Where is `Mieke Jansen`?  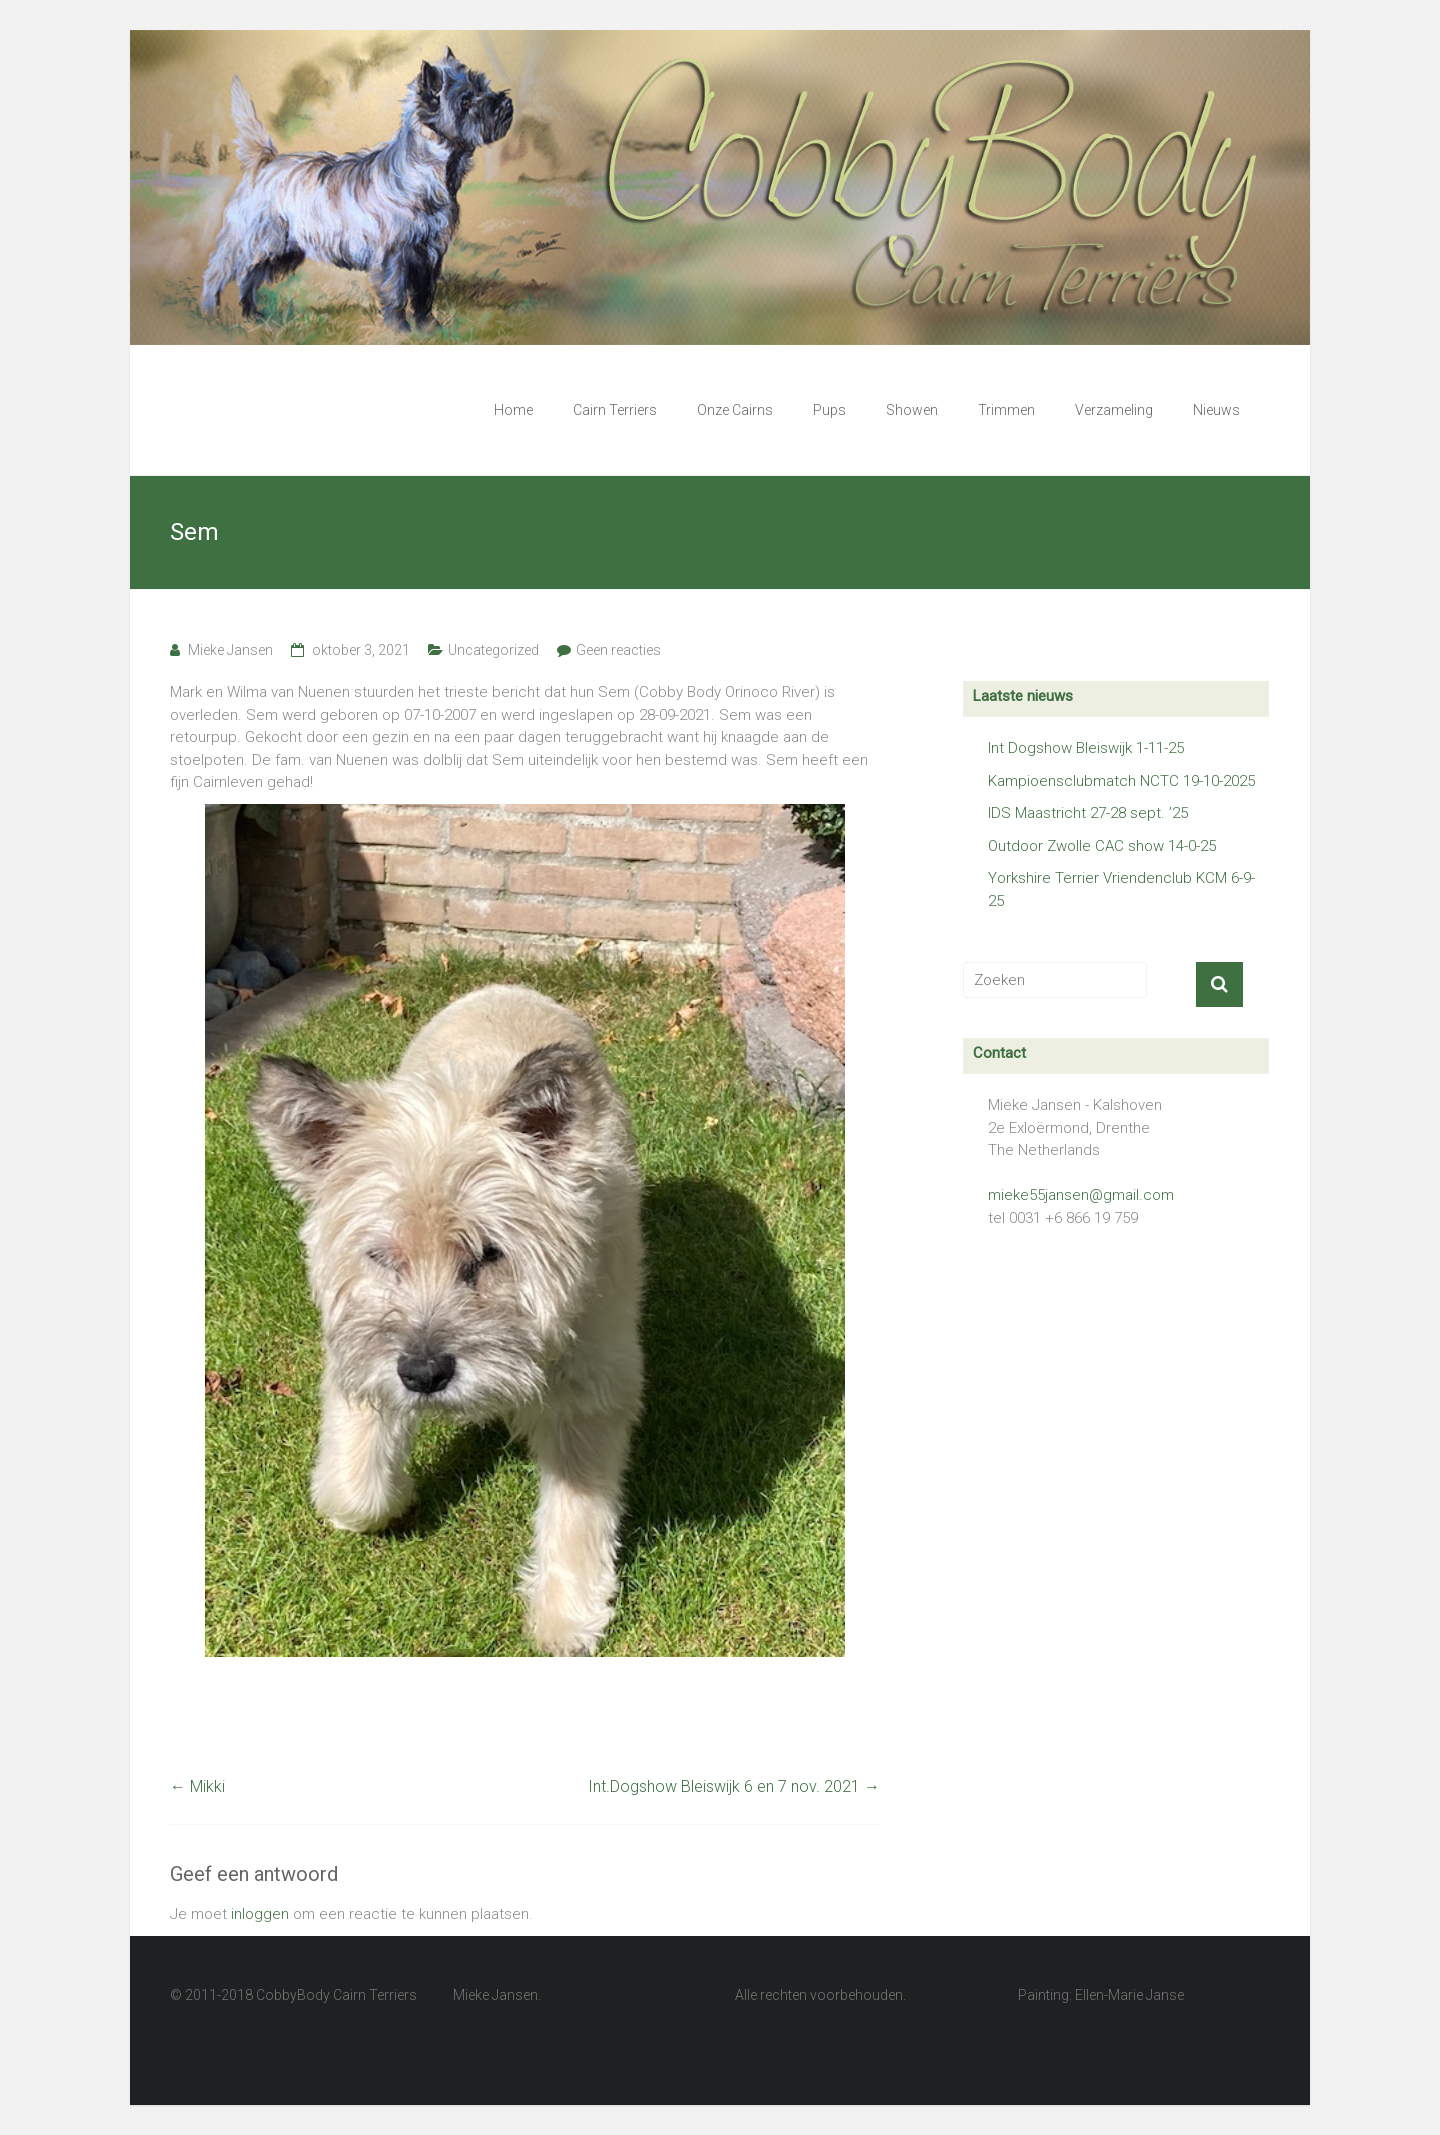 Mieke Jansen is located at coordinates (230, 650).